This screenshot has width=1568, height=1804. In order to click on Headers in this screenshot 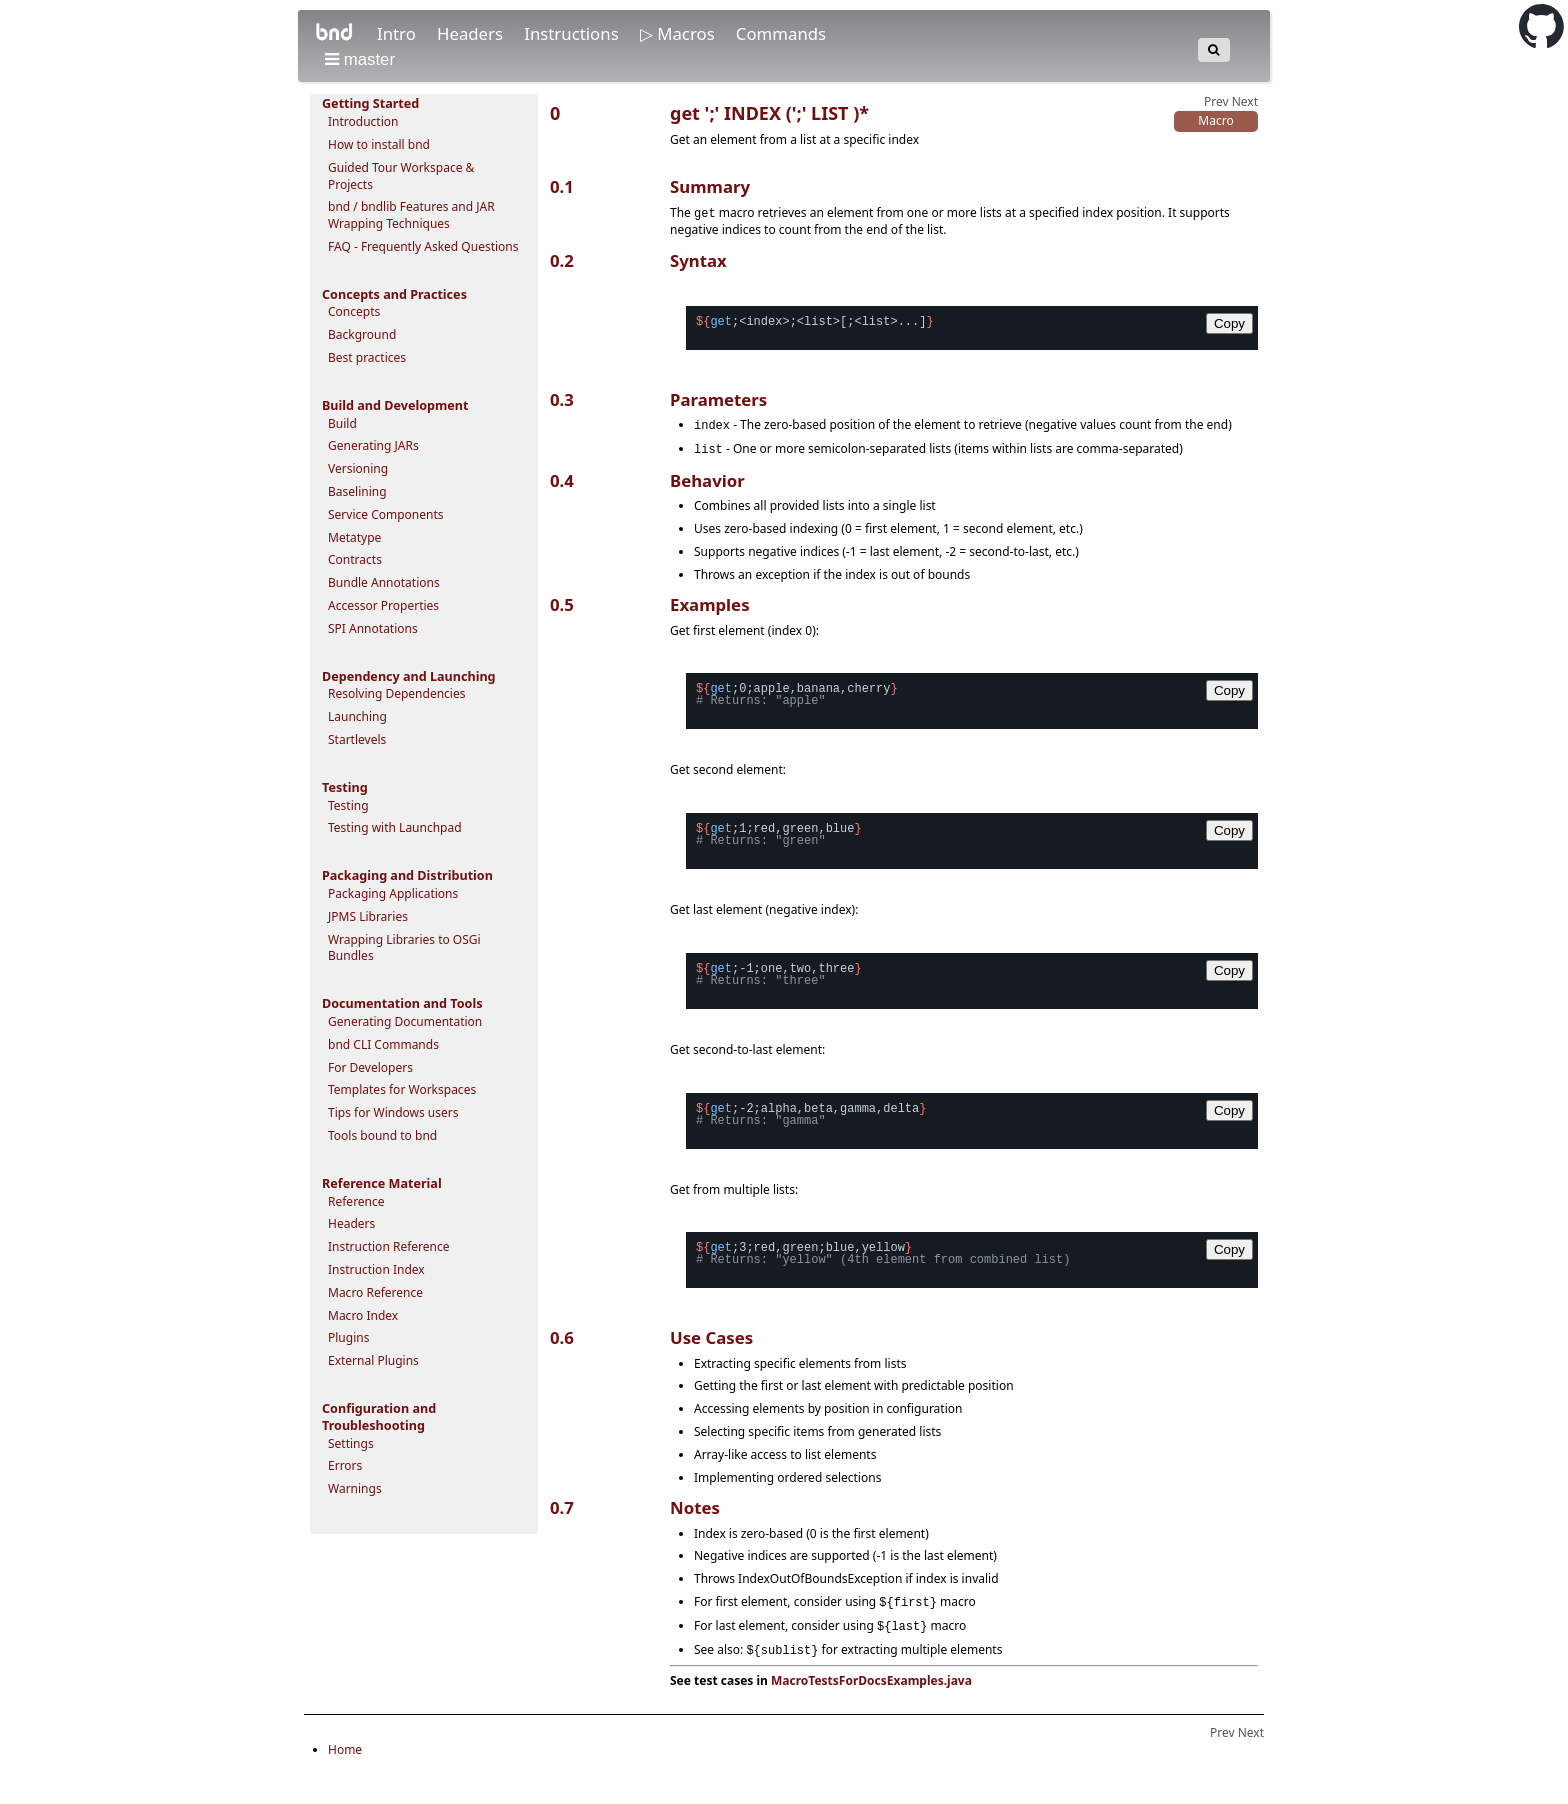, I will do `click(472, 33)`.